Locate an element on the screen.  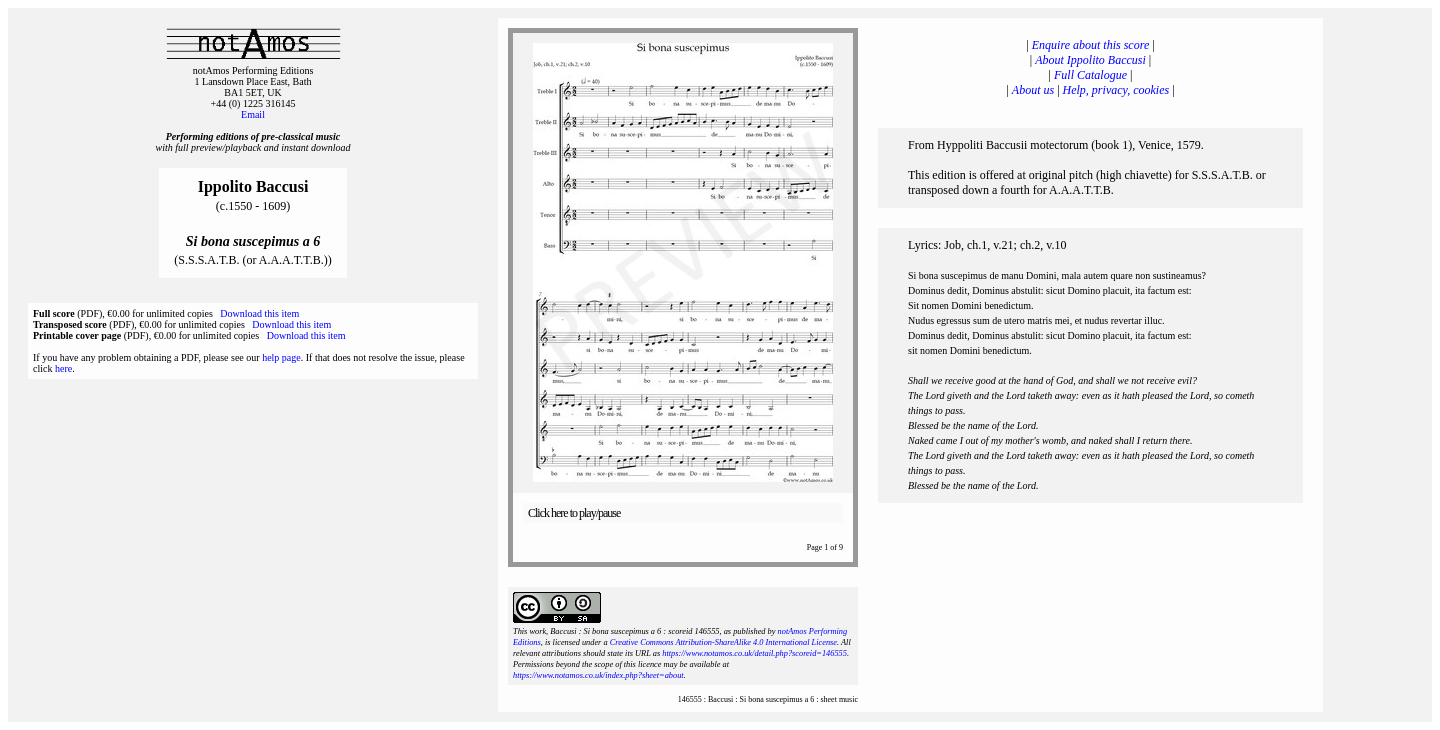
Enquire about this score is located at coordinates (1090, 45).